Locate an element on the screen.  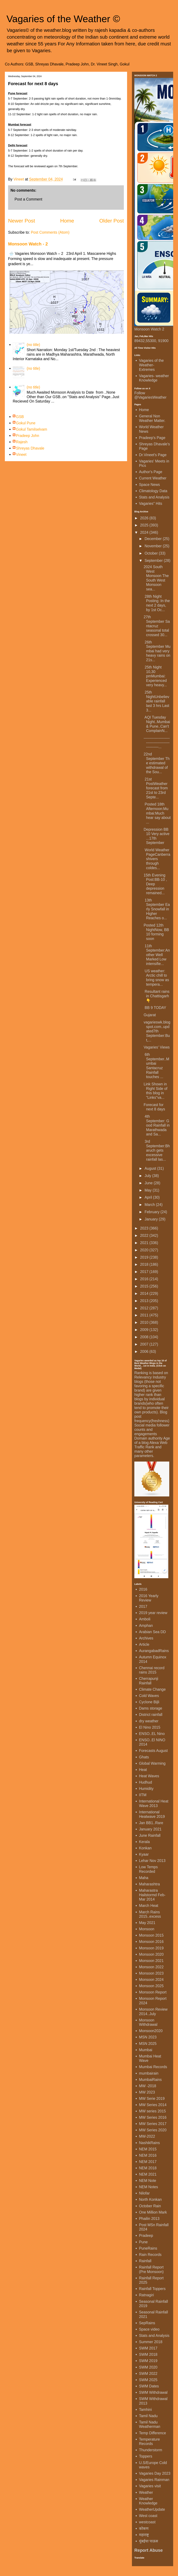
West coast is located at coordinates (148, 2516).